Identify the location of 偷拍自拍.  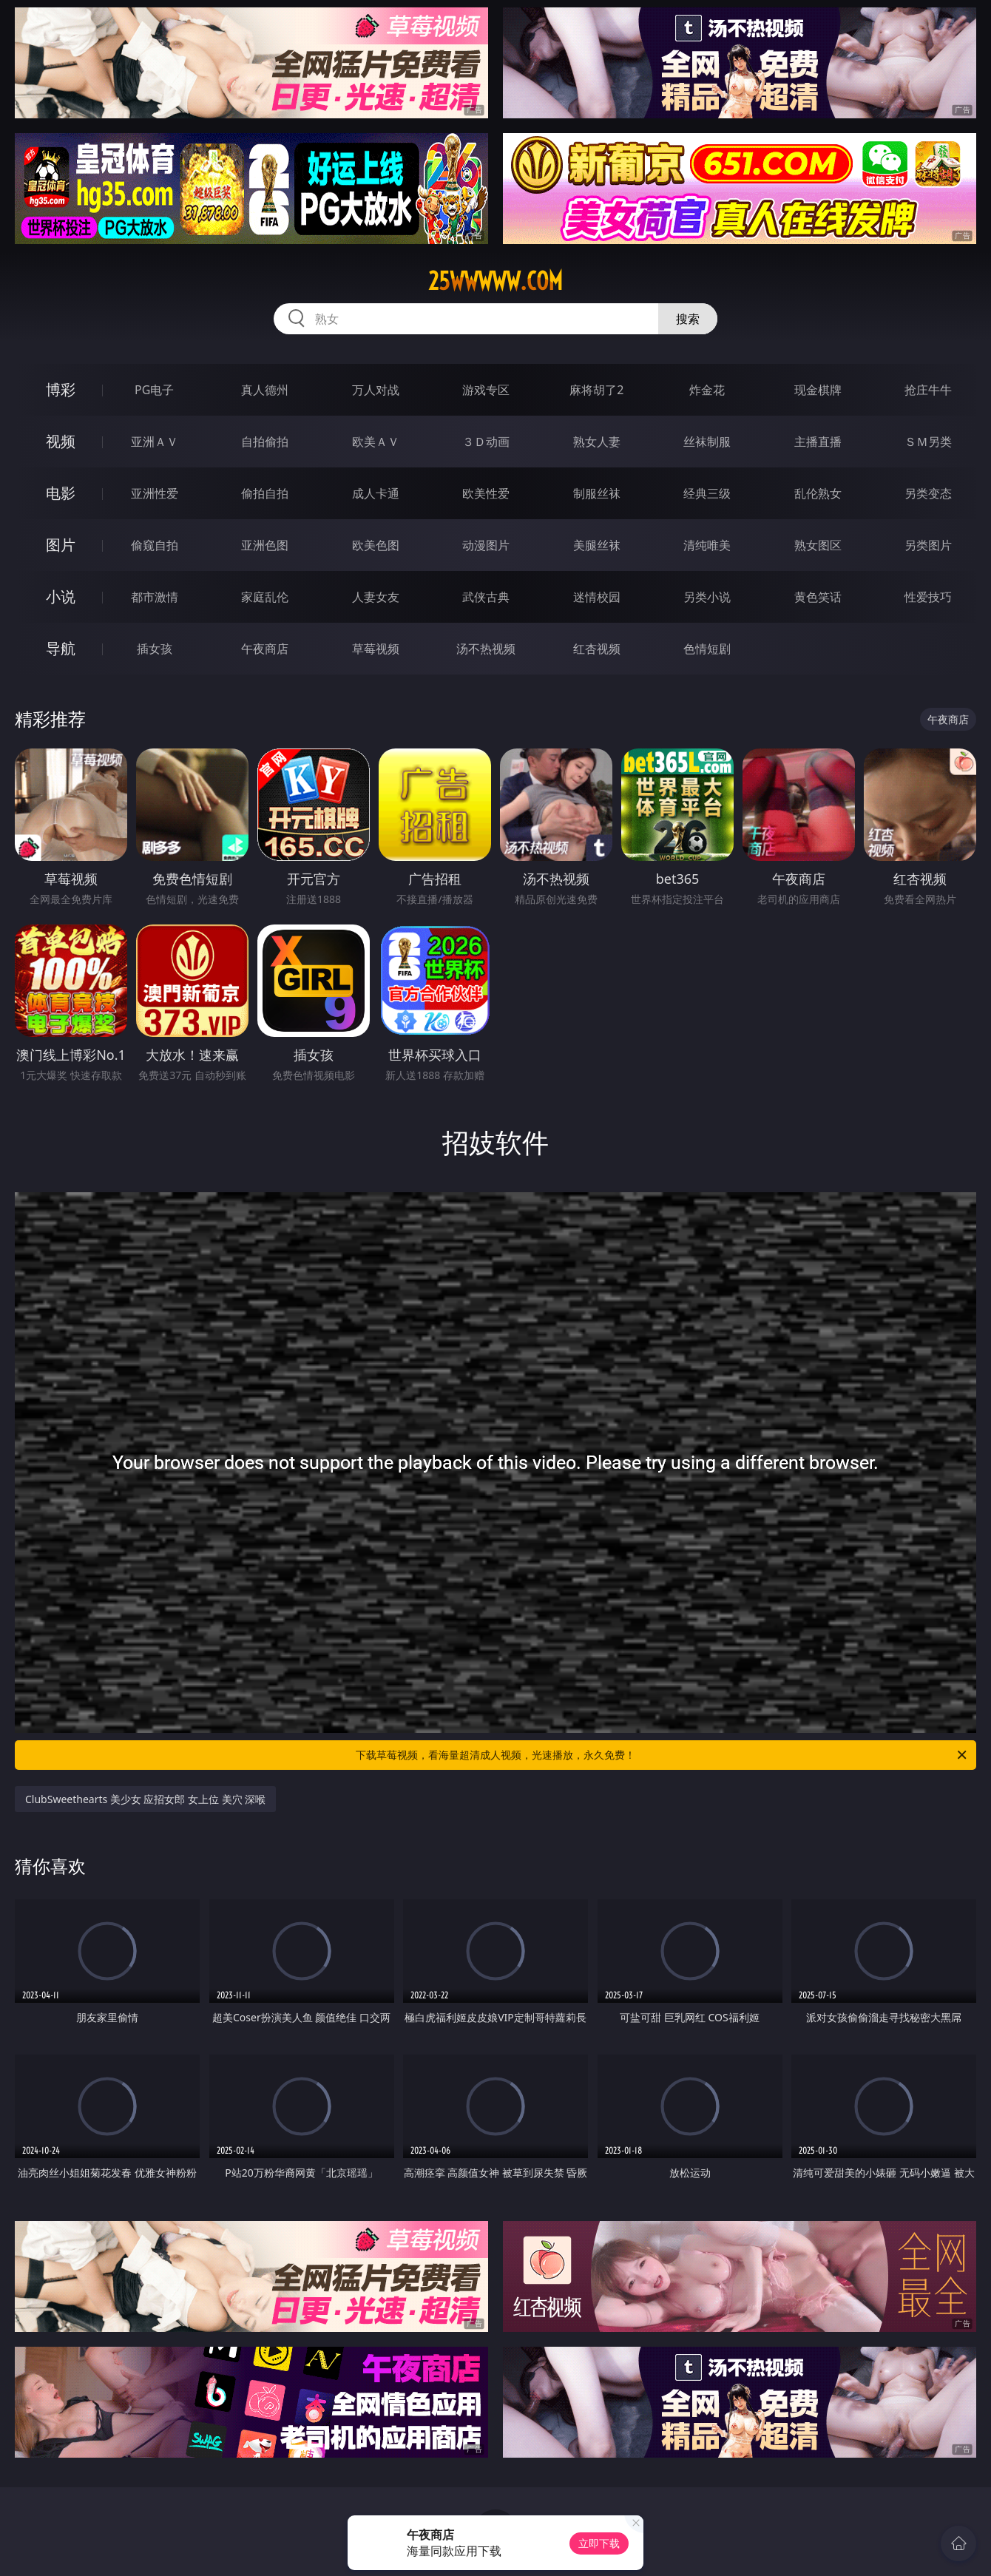
(264, 493).